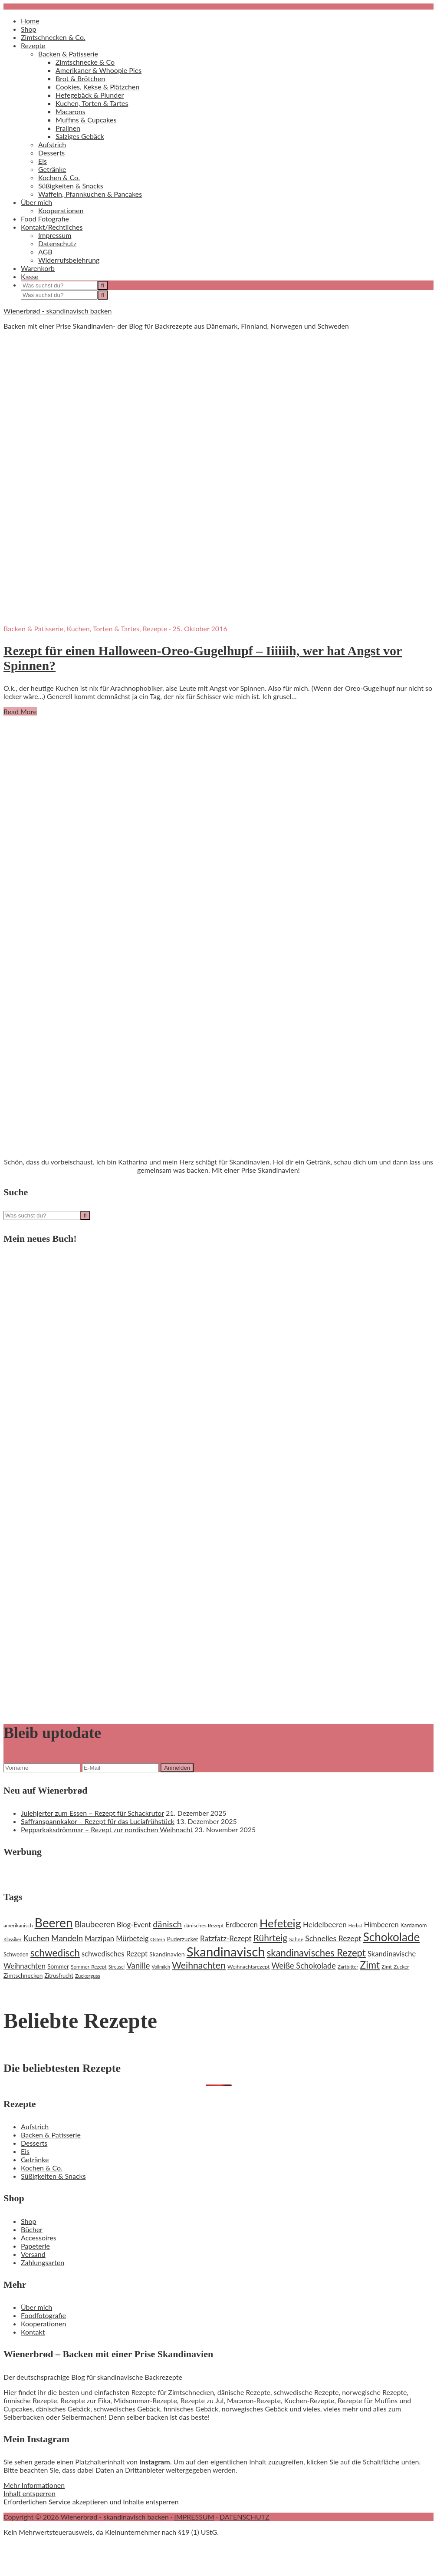 Image resolution: width=437 pixels, height=2576 pixels. What do you see at coordinates (355, 1925) in the screenshot?
I see `Herbst [Herbst (16 Einträge)]` at bounding box center [355, 1925].